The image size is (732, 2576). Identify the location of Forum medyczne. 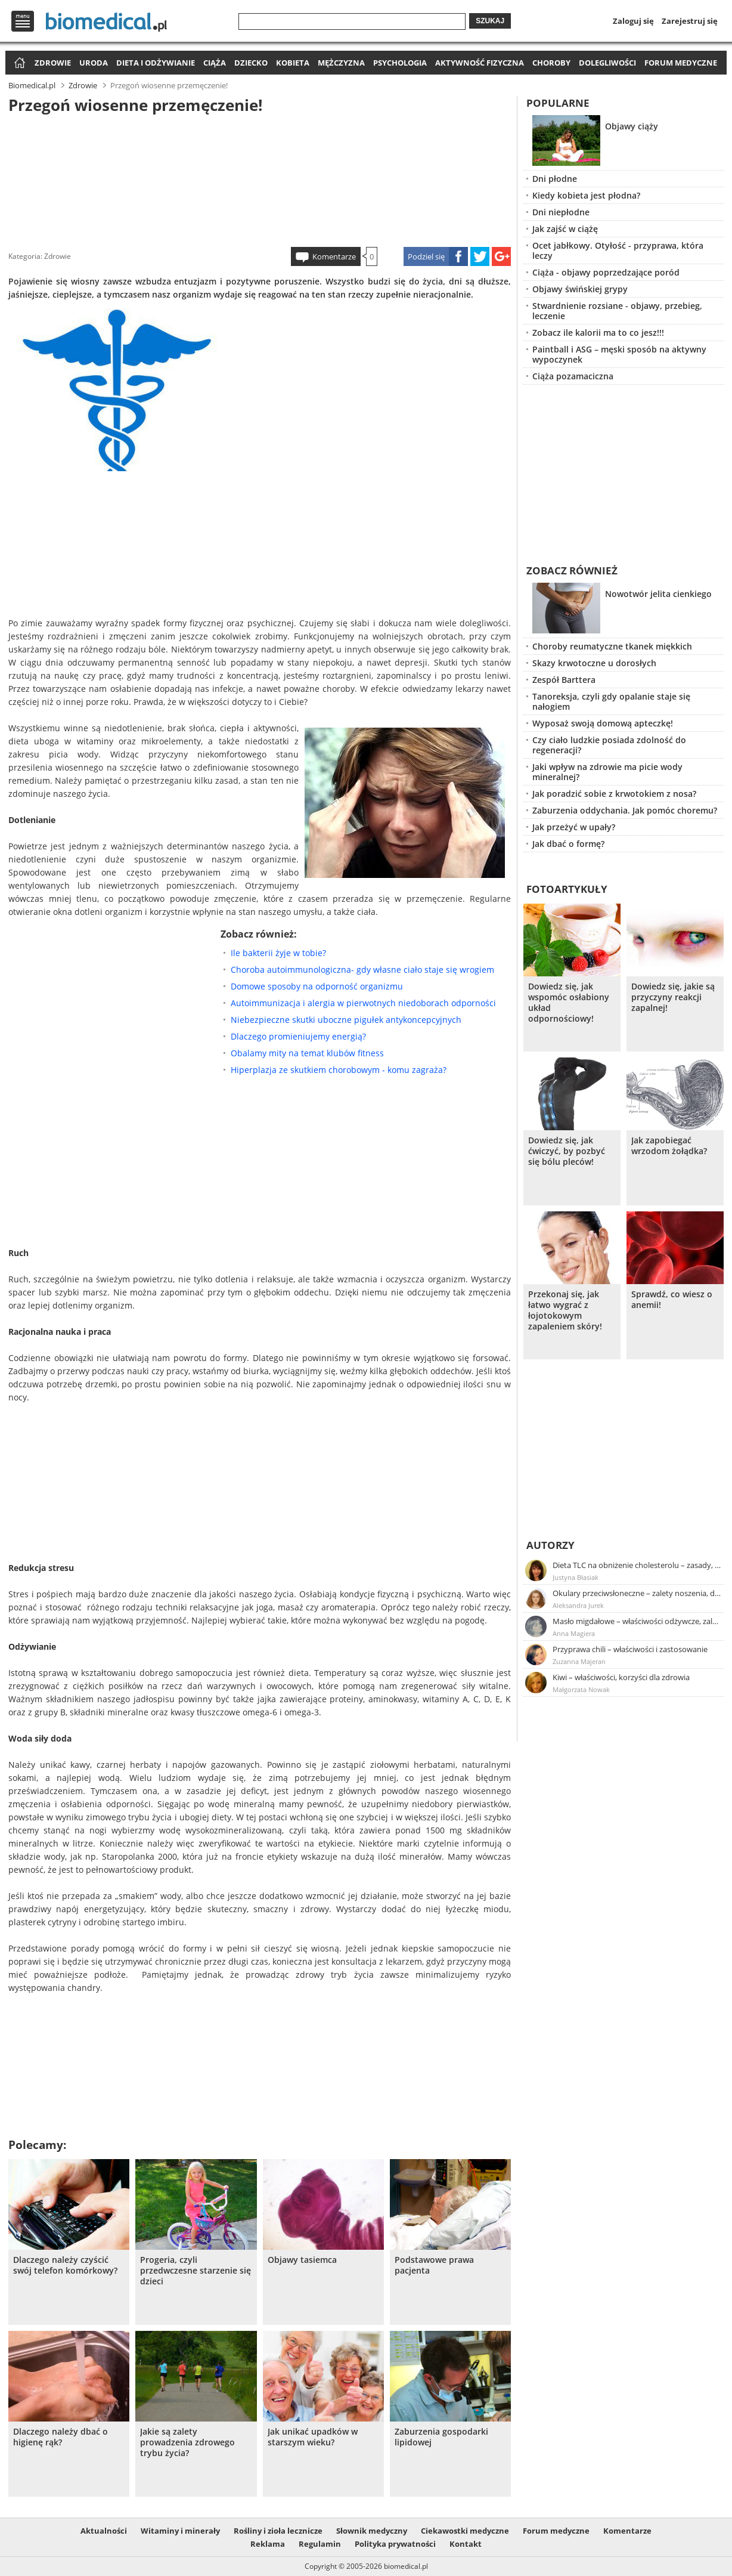
(680, 62).